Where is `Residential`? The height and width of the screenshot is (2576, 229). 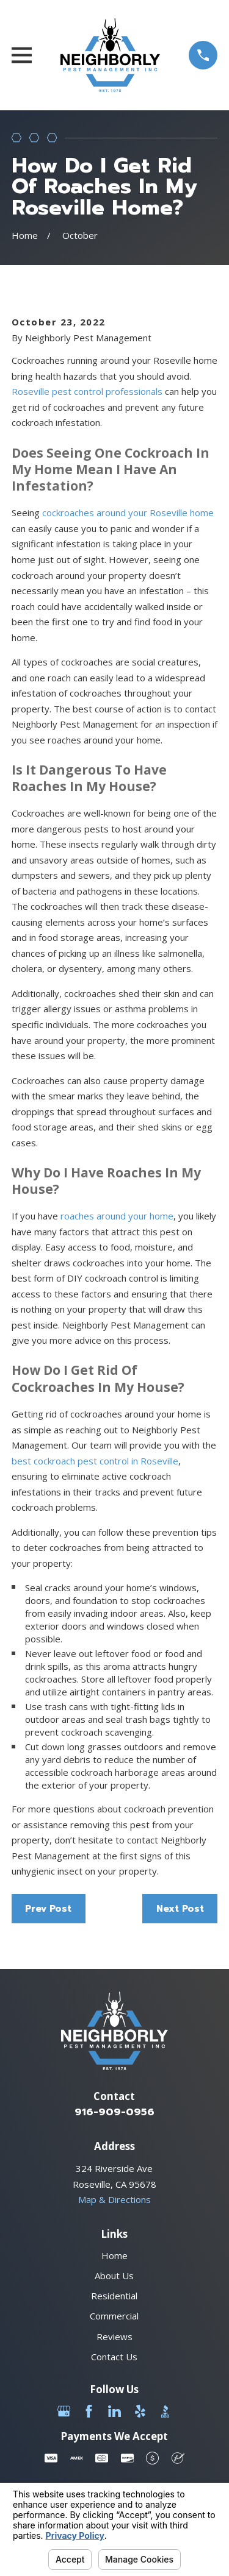
Residential is located at coordinates (114, 2296).